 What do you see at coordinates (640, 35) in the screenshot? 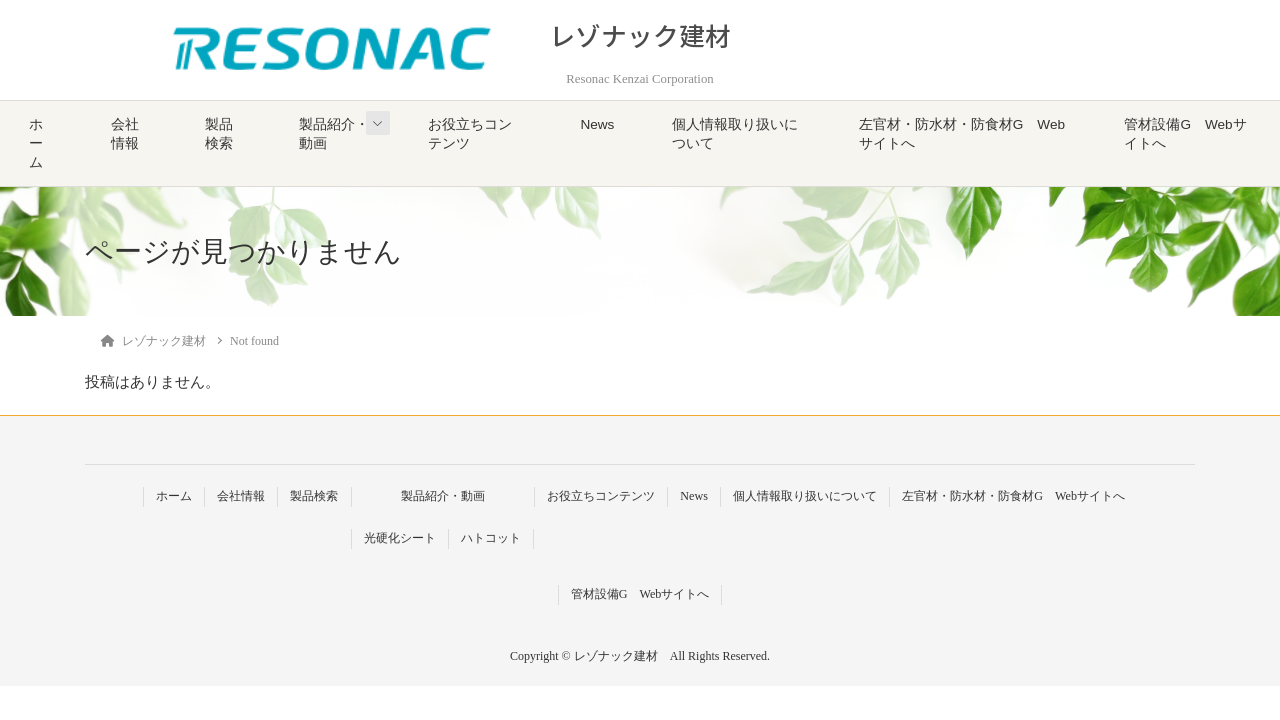
I see `レゾナック建材` at bounding box center [640, 35].